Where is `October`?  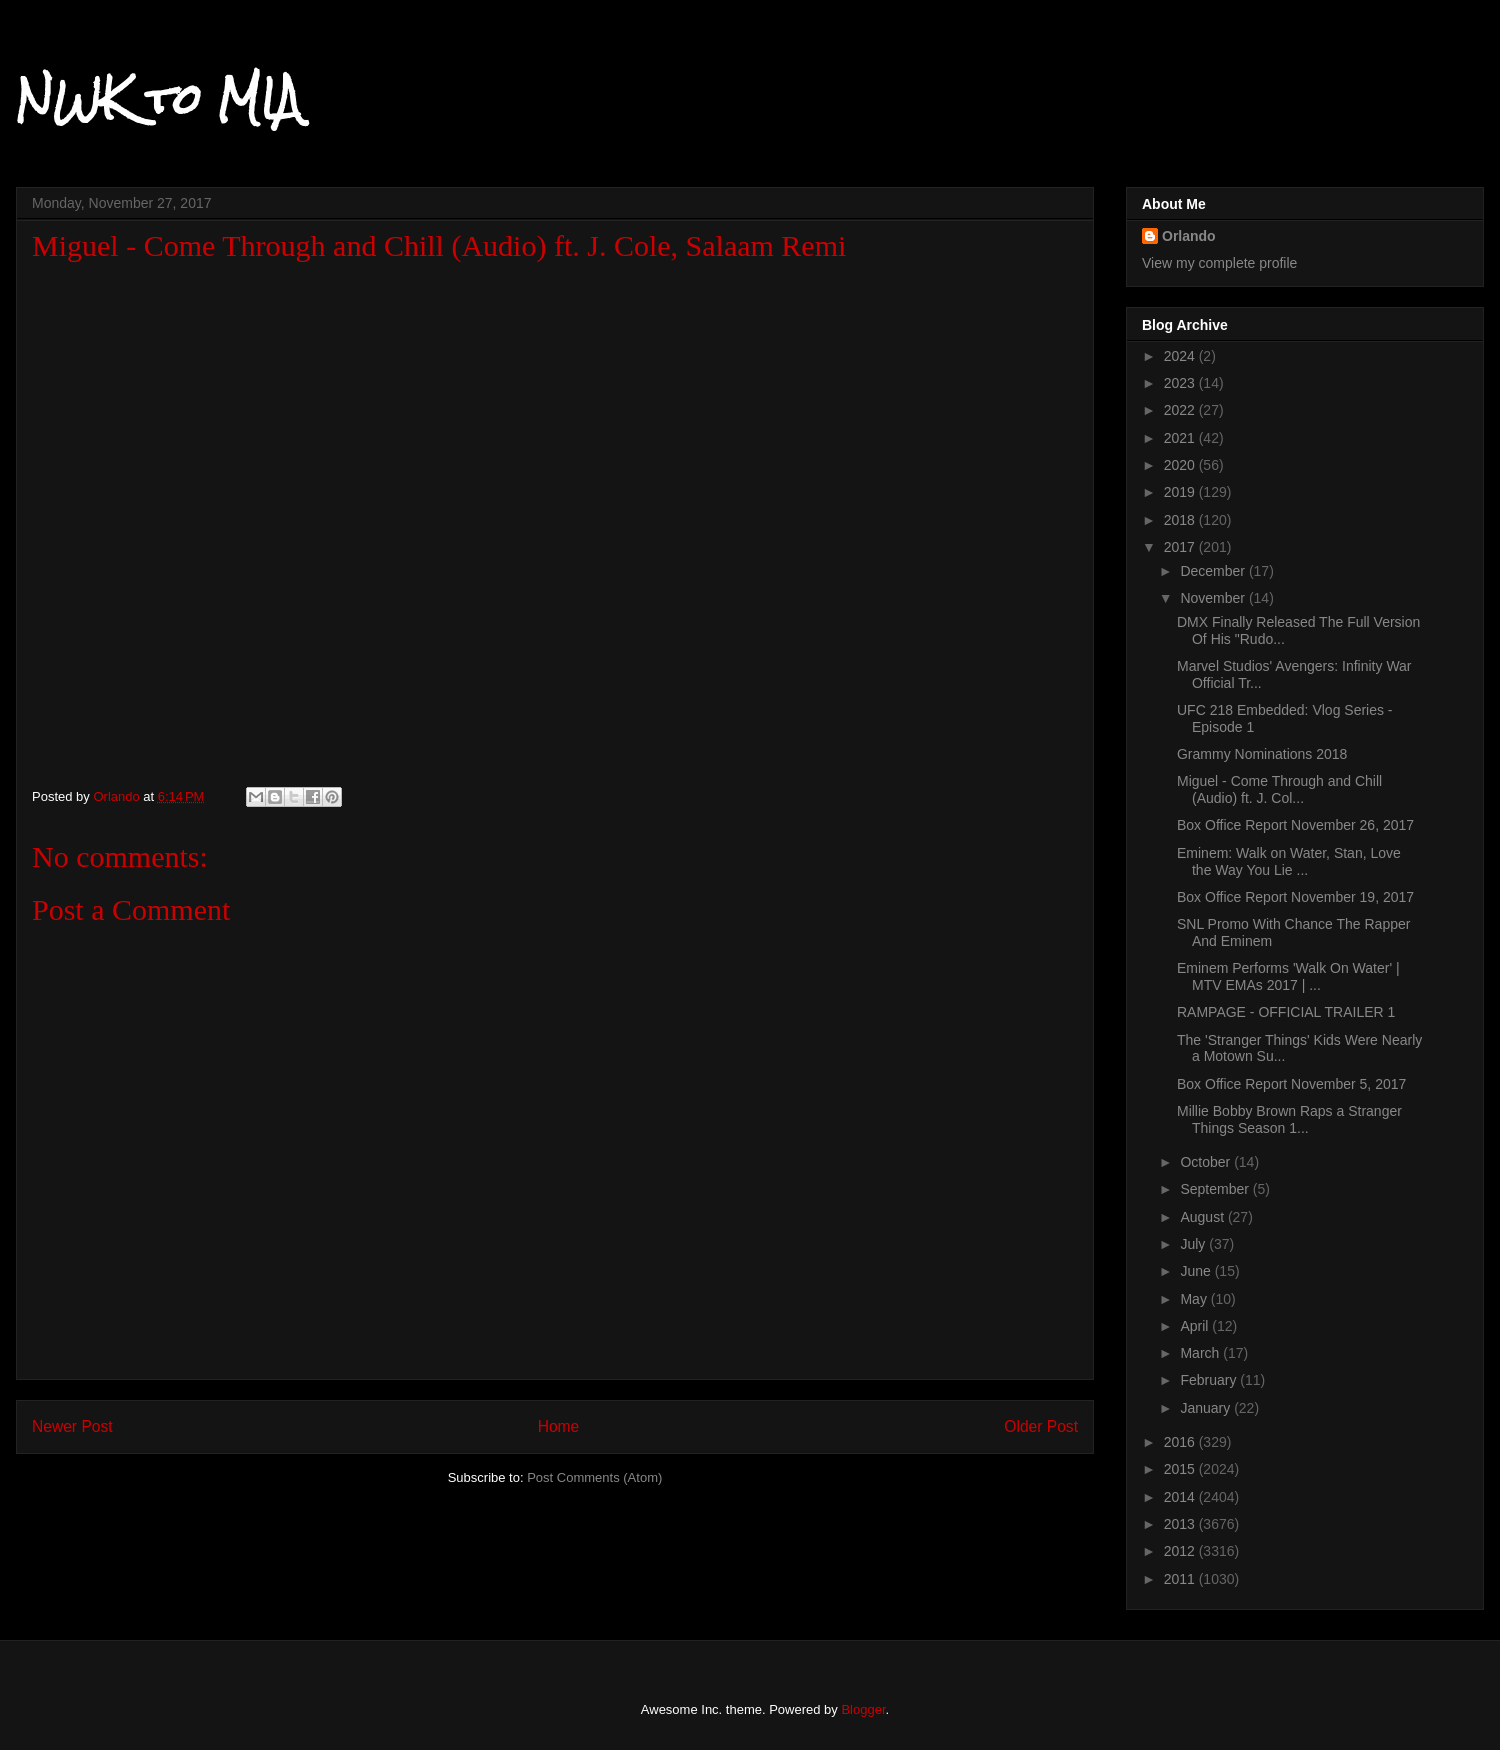 October is located at coordinates (1207, 1162).